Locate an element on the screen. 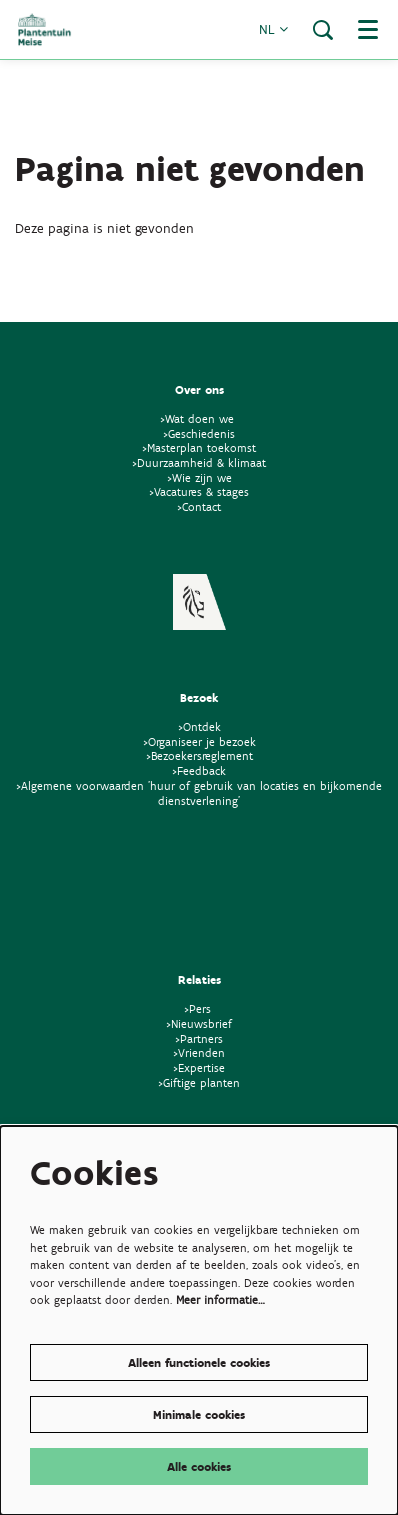 Image resolution: width=398 pixels, height=1515 pixels. >Vrienden is located at coordinates (199, 1052).